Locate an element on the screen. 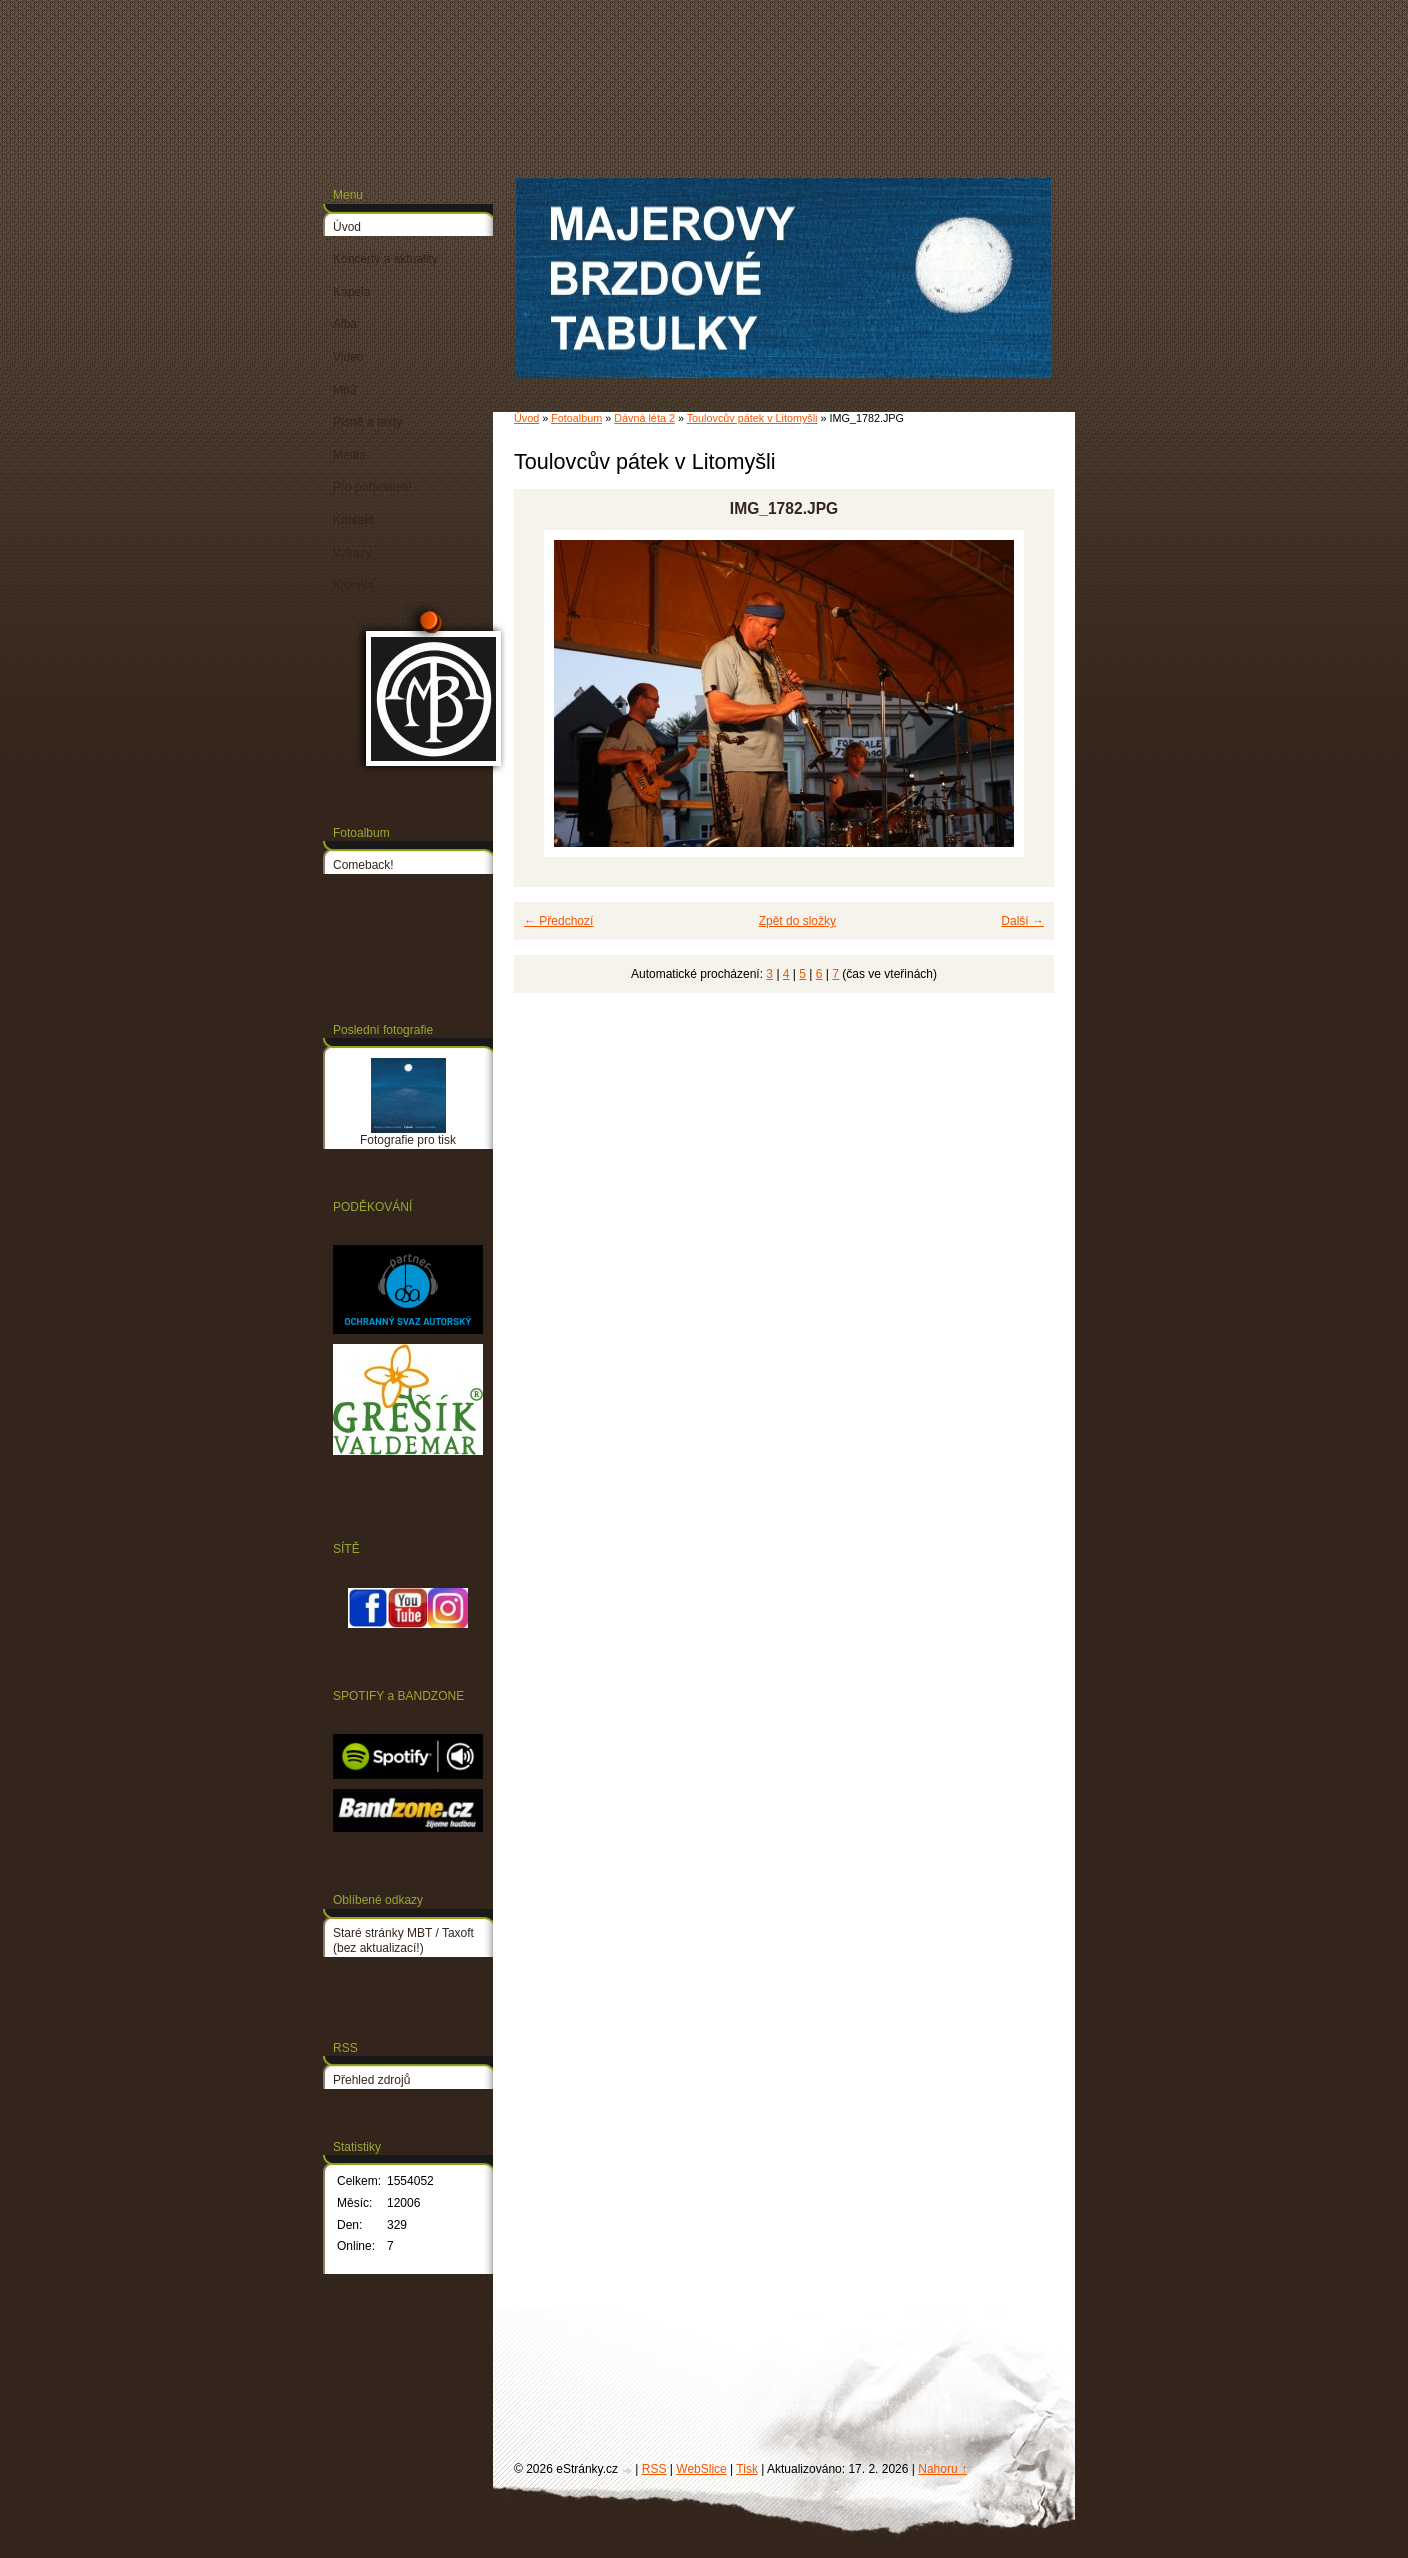  Nahoru ↑ is located at coordinates (942, 2469).